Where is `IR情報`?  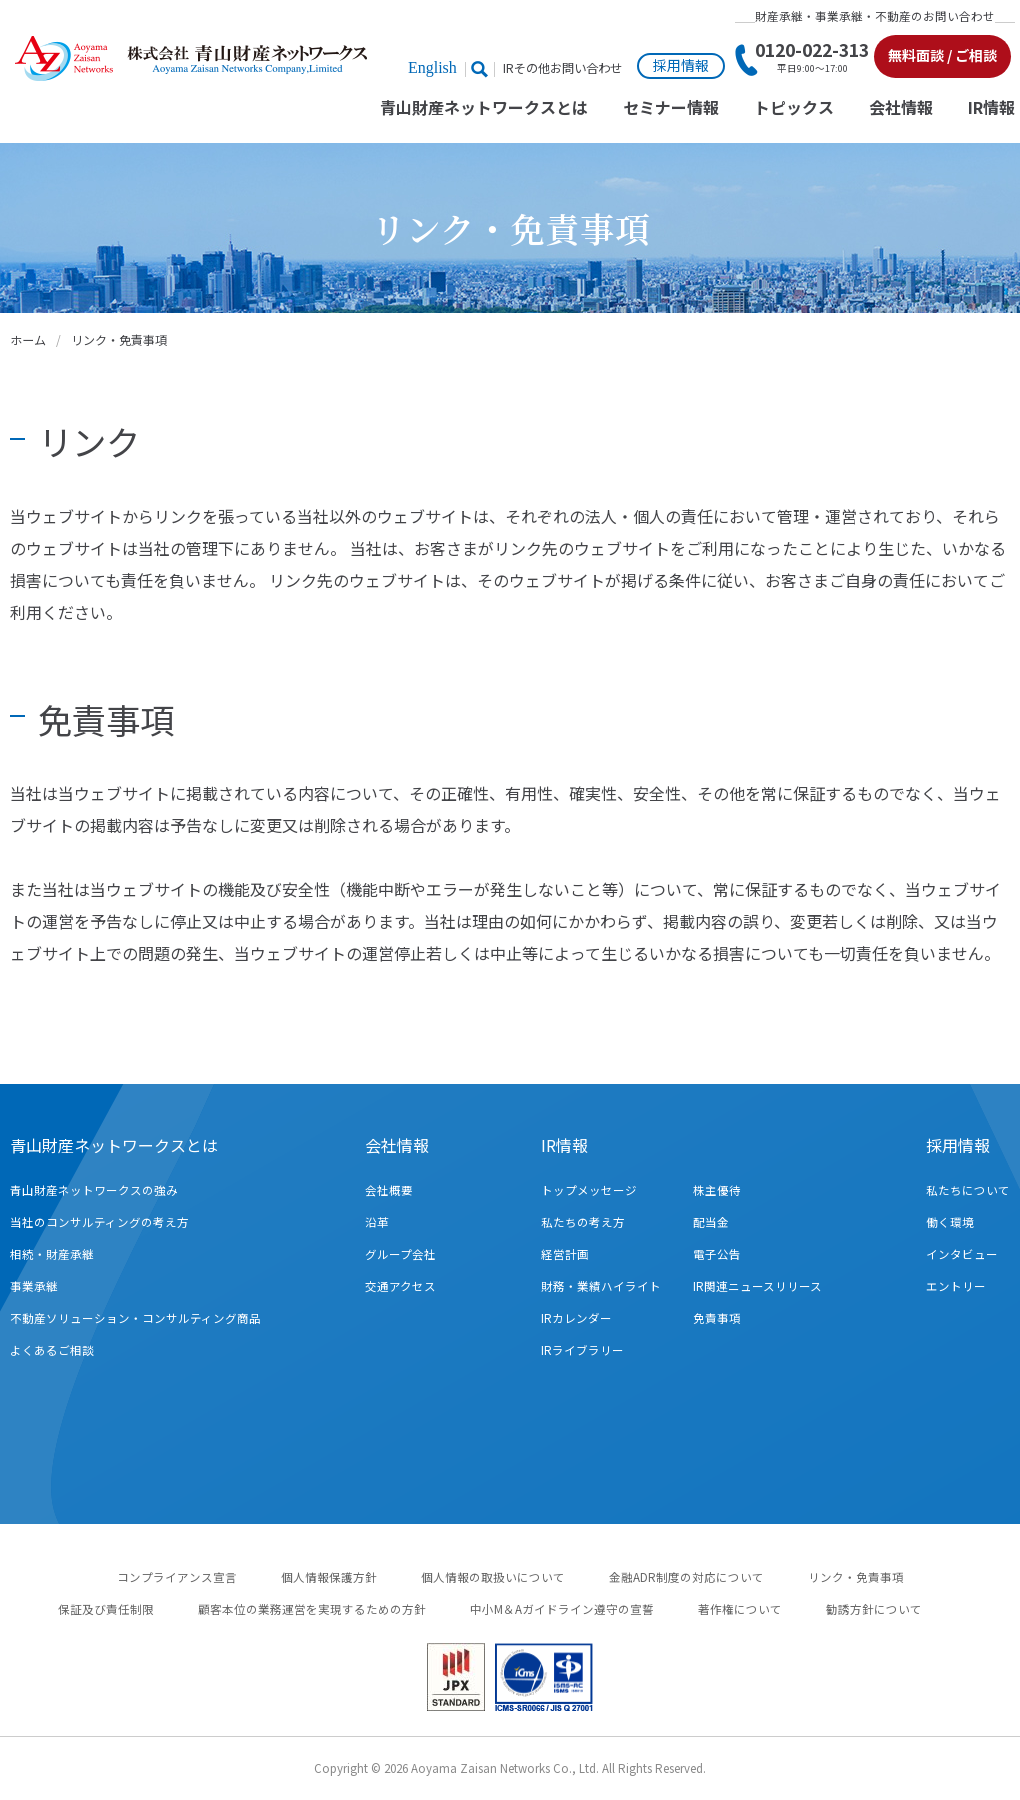
IR情報 is located at coordinates (991, 108).